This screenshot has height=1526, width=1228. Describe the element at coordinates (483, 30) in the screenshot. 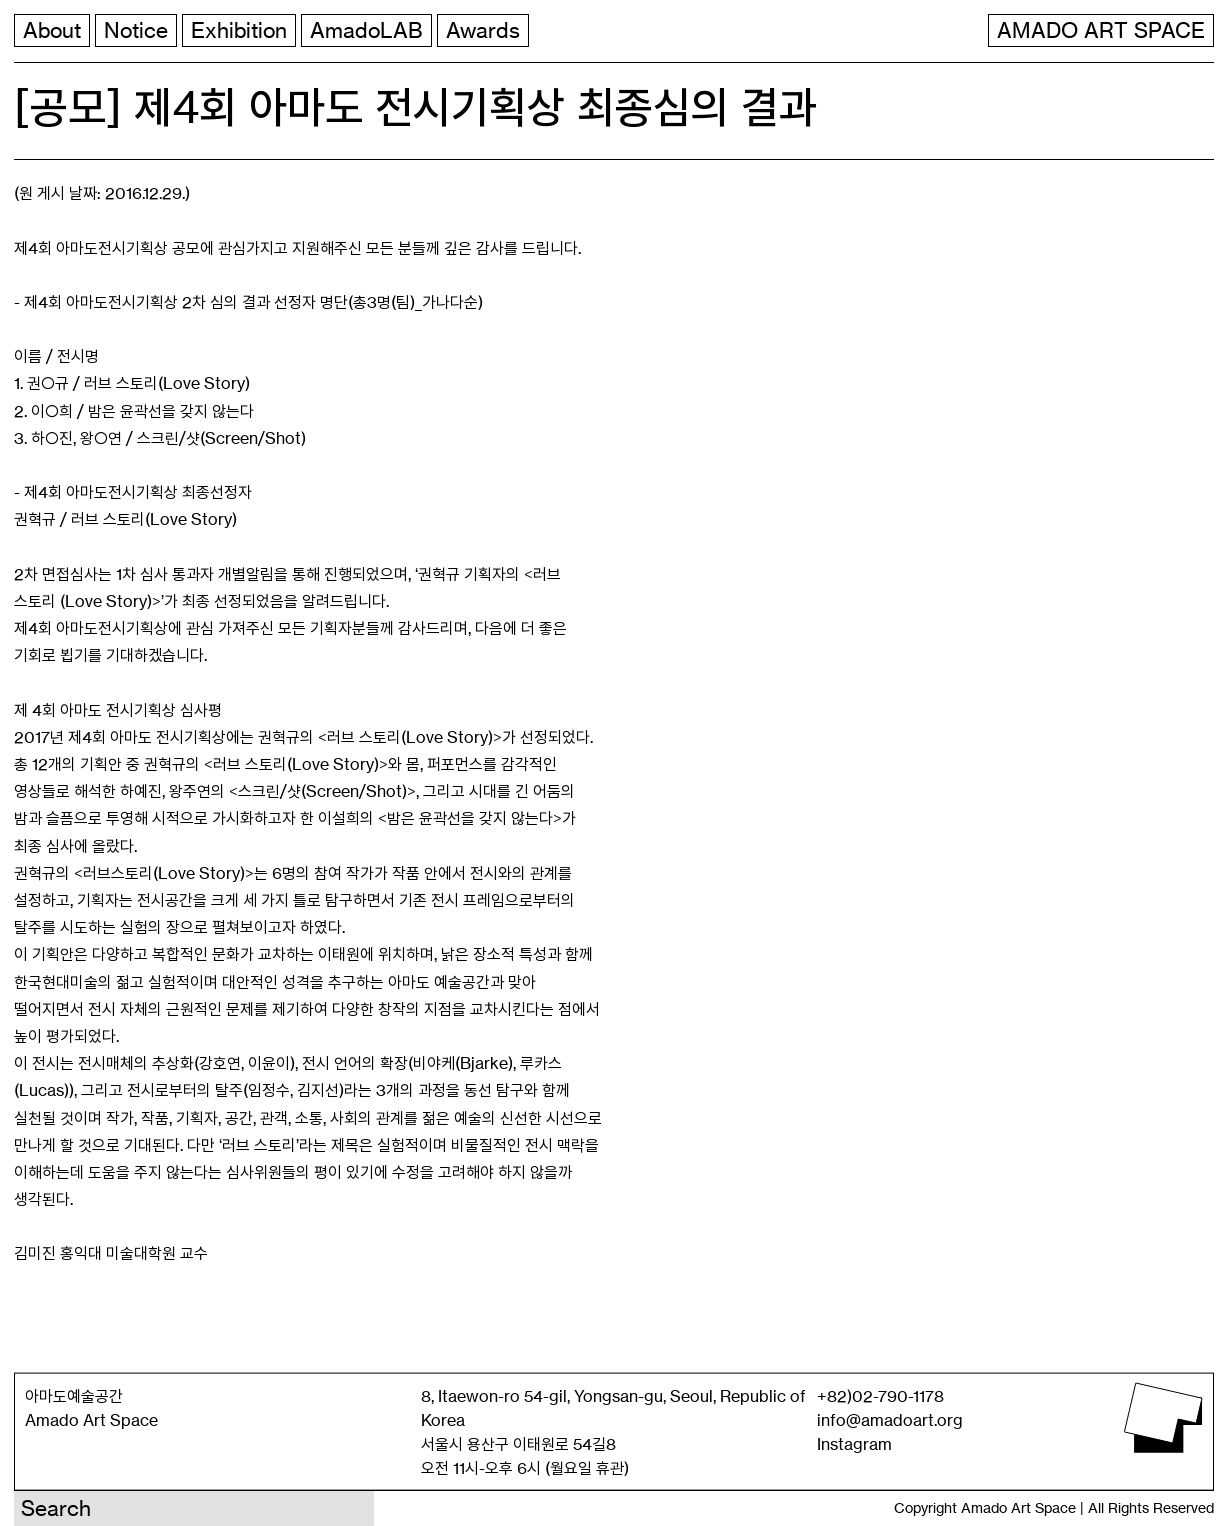

I see `Awards` at that location.